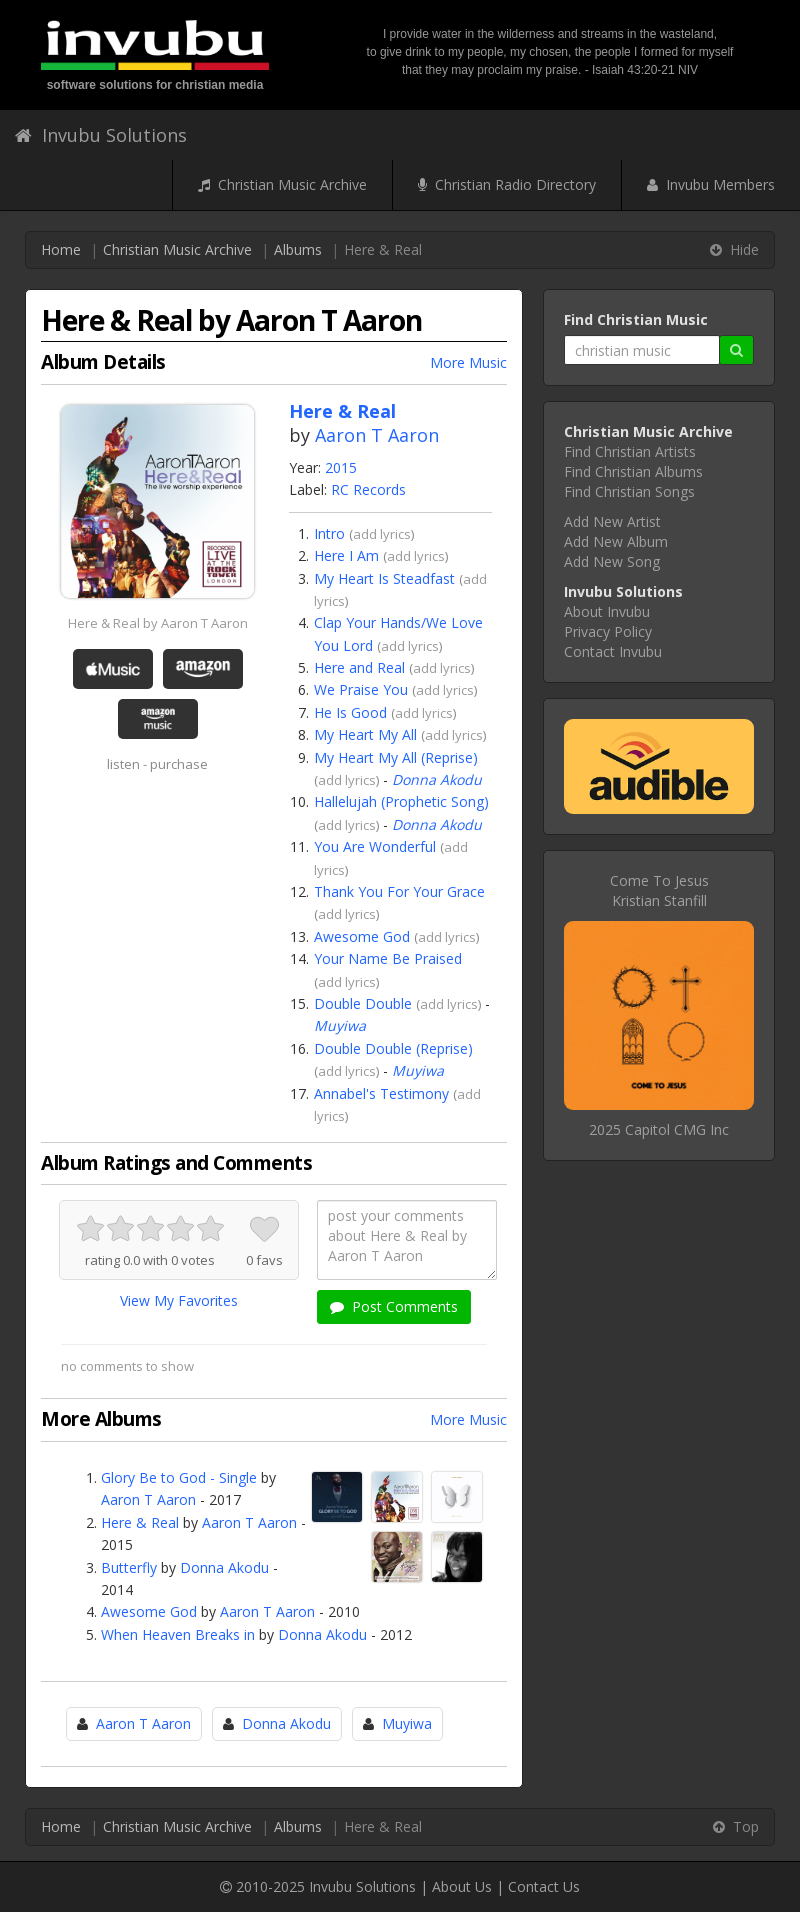 Image resolution: width=800 pixels, height=1912 pixels. What do you see at coordinates (179, 1300) in the screenshot?
I see `View My Favorites` at bounding box center [179, 1300].